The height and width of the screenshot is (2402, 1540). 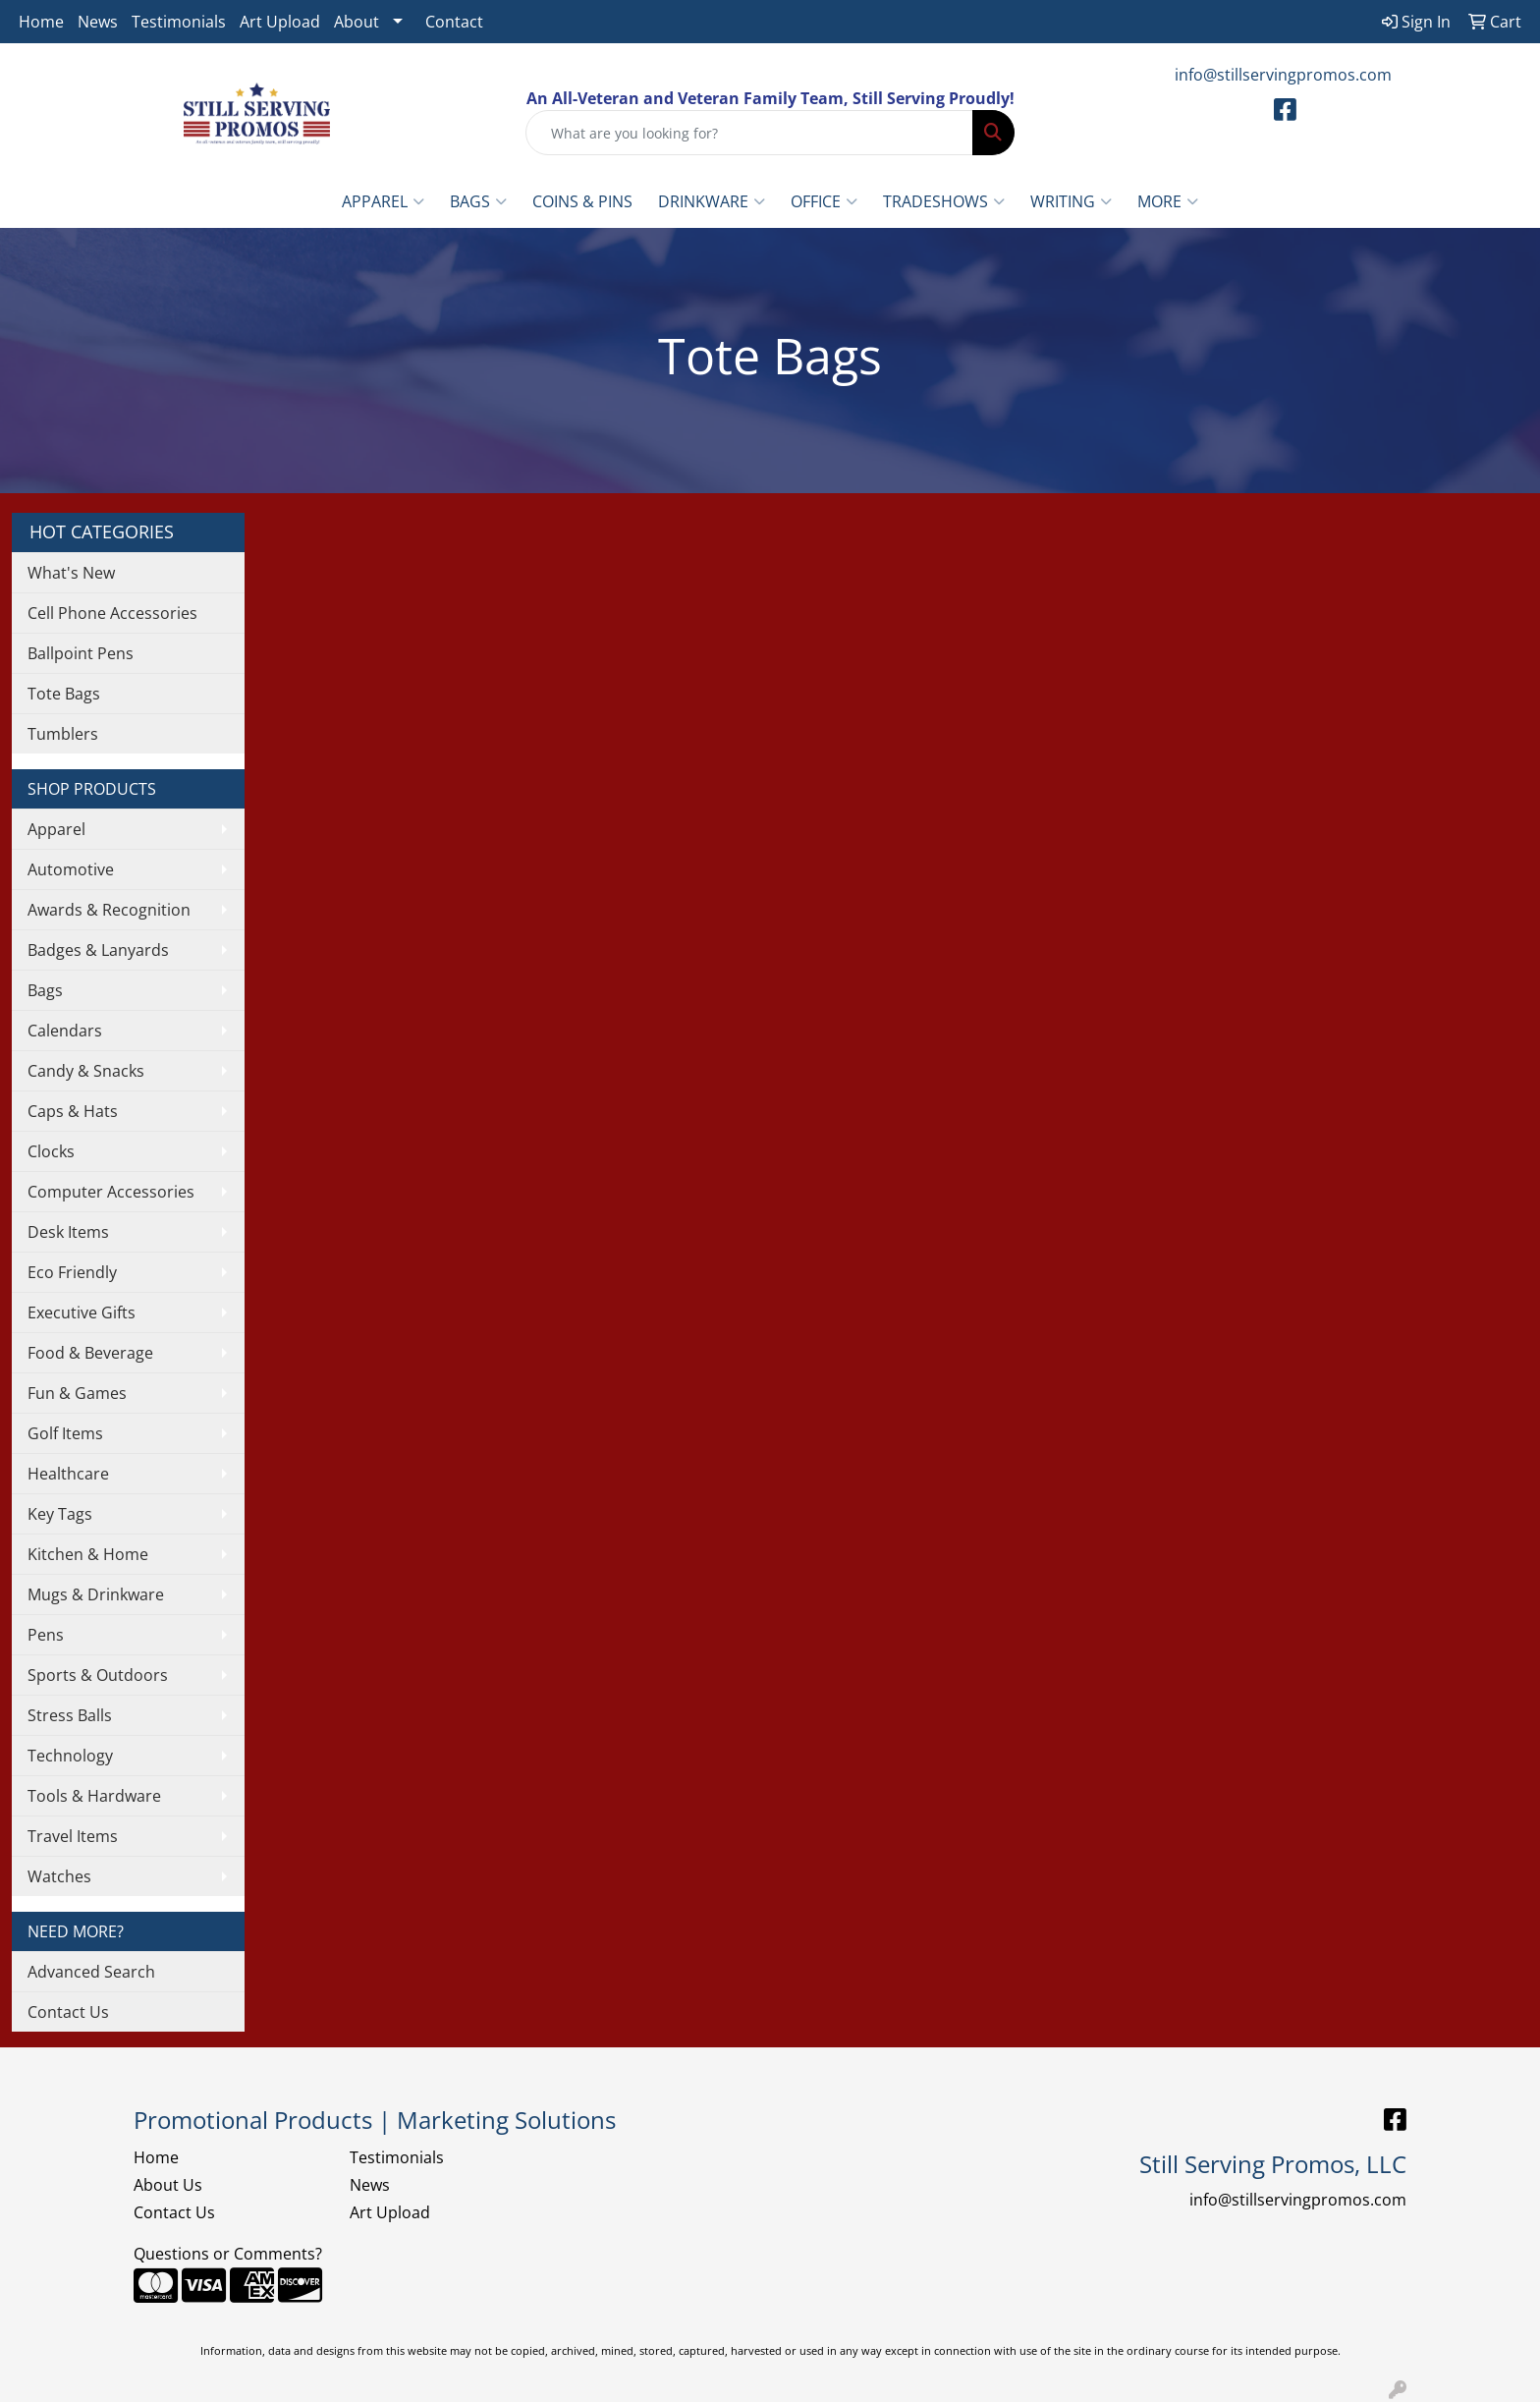 I want to click on Art Upload, so click(x=280, y=21).